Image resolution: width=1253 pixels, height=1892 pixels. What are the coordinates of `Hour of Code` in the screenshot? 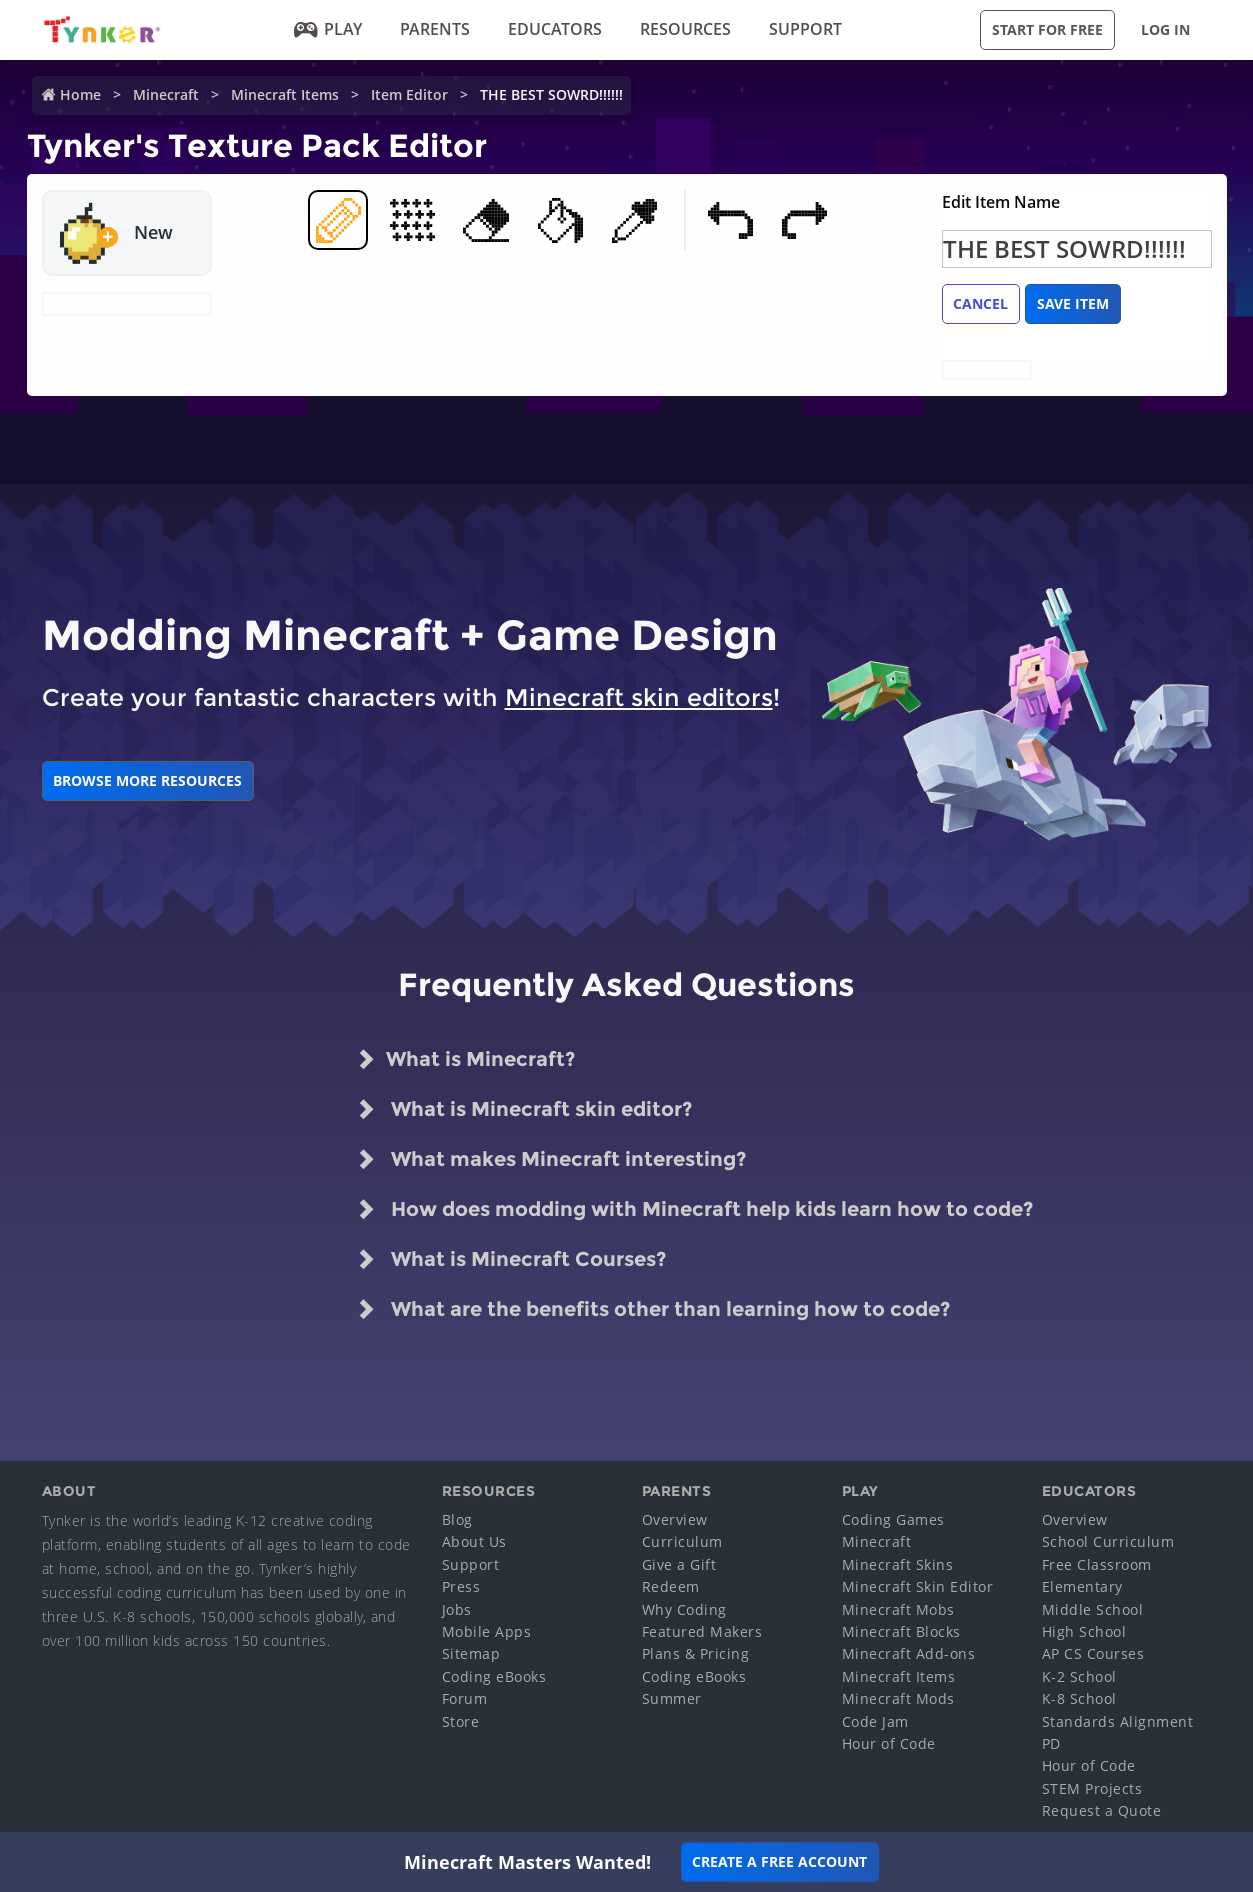 It's located at (889, 1743).